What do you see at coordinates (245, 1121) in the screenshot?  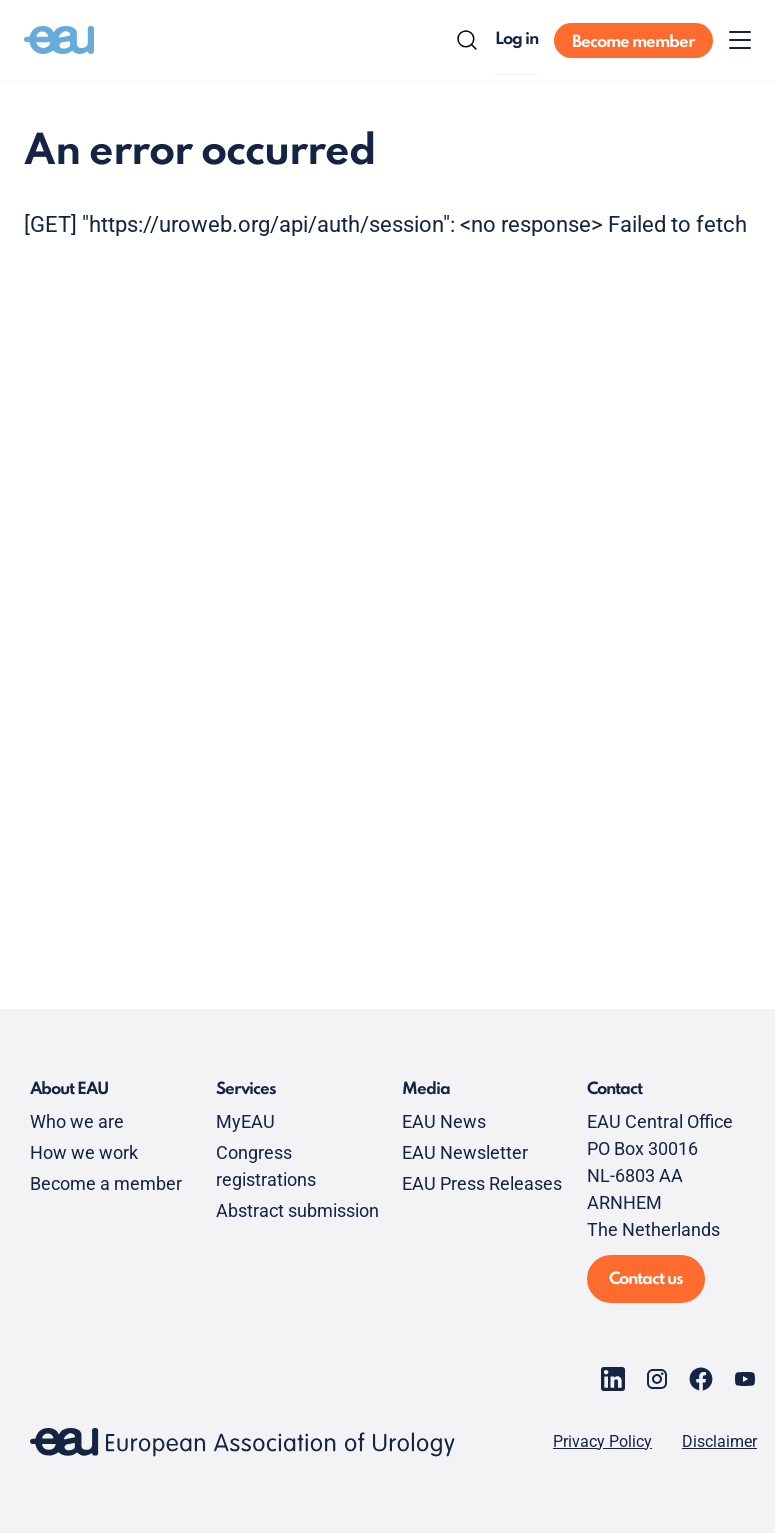 I see `MyEAU` at bounding box center [245, 1121].